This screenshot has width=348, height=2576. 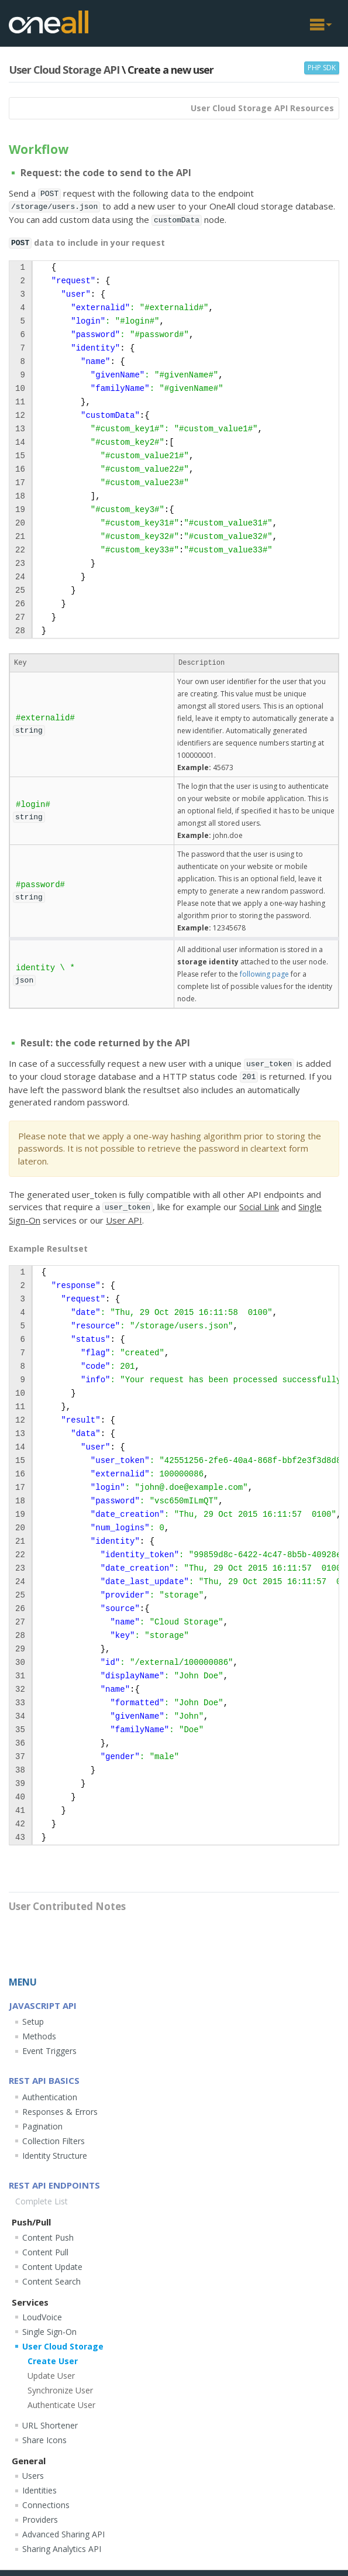 I want to click on Complete List, so click(x=41, y=2201).